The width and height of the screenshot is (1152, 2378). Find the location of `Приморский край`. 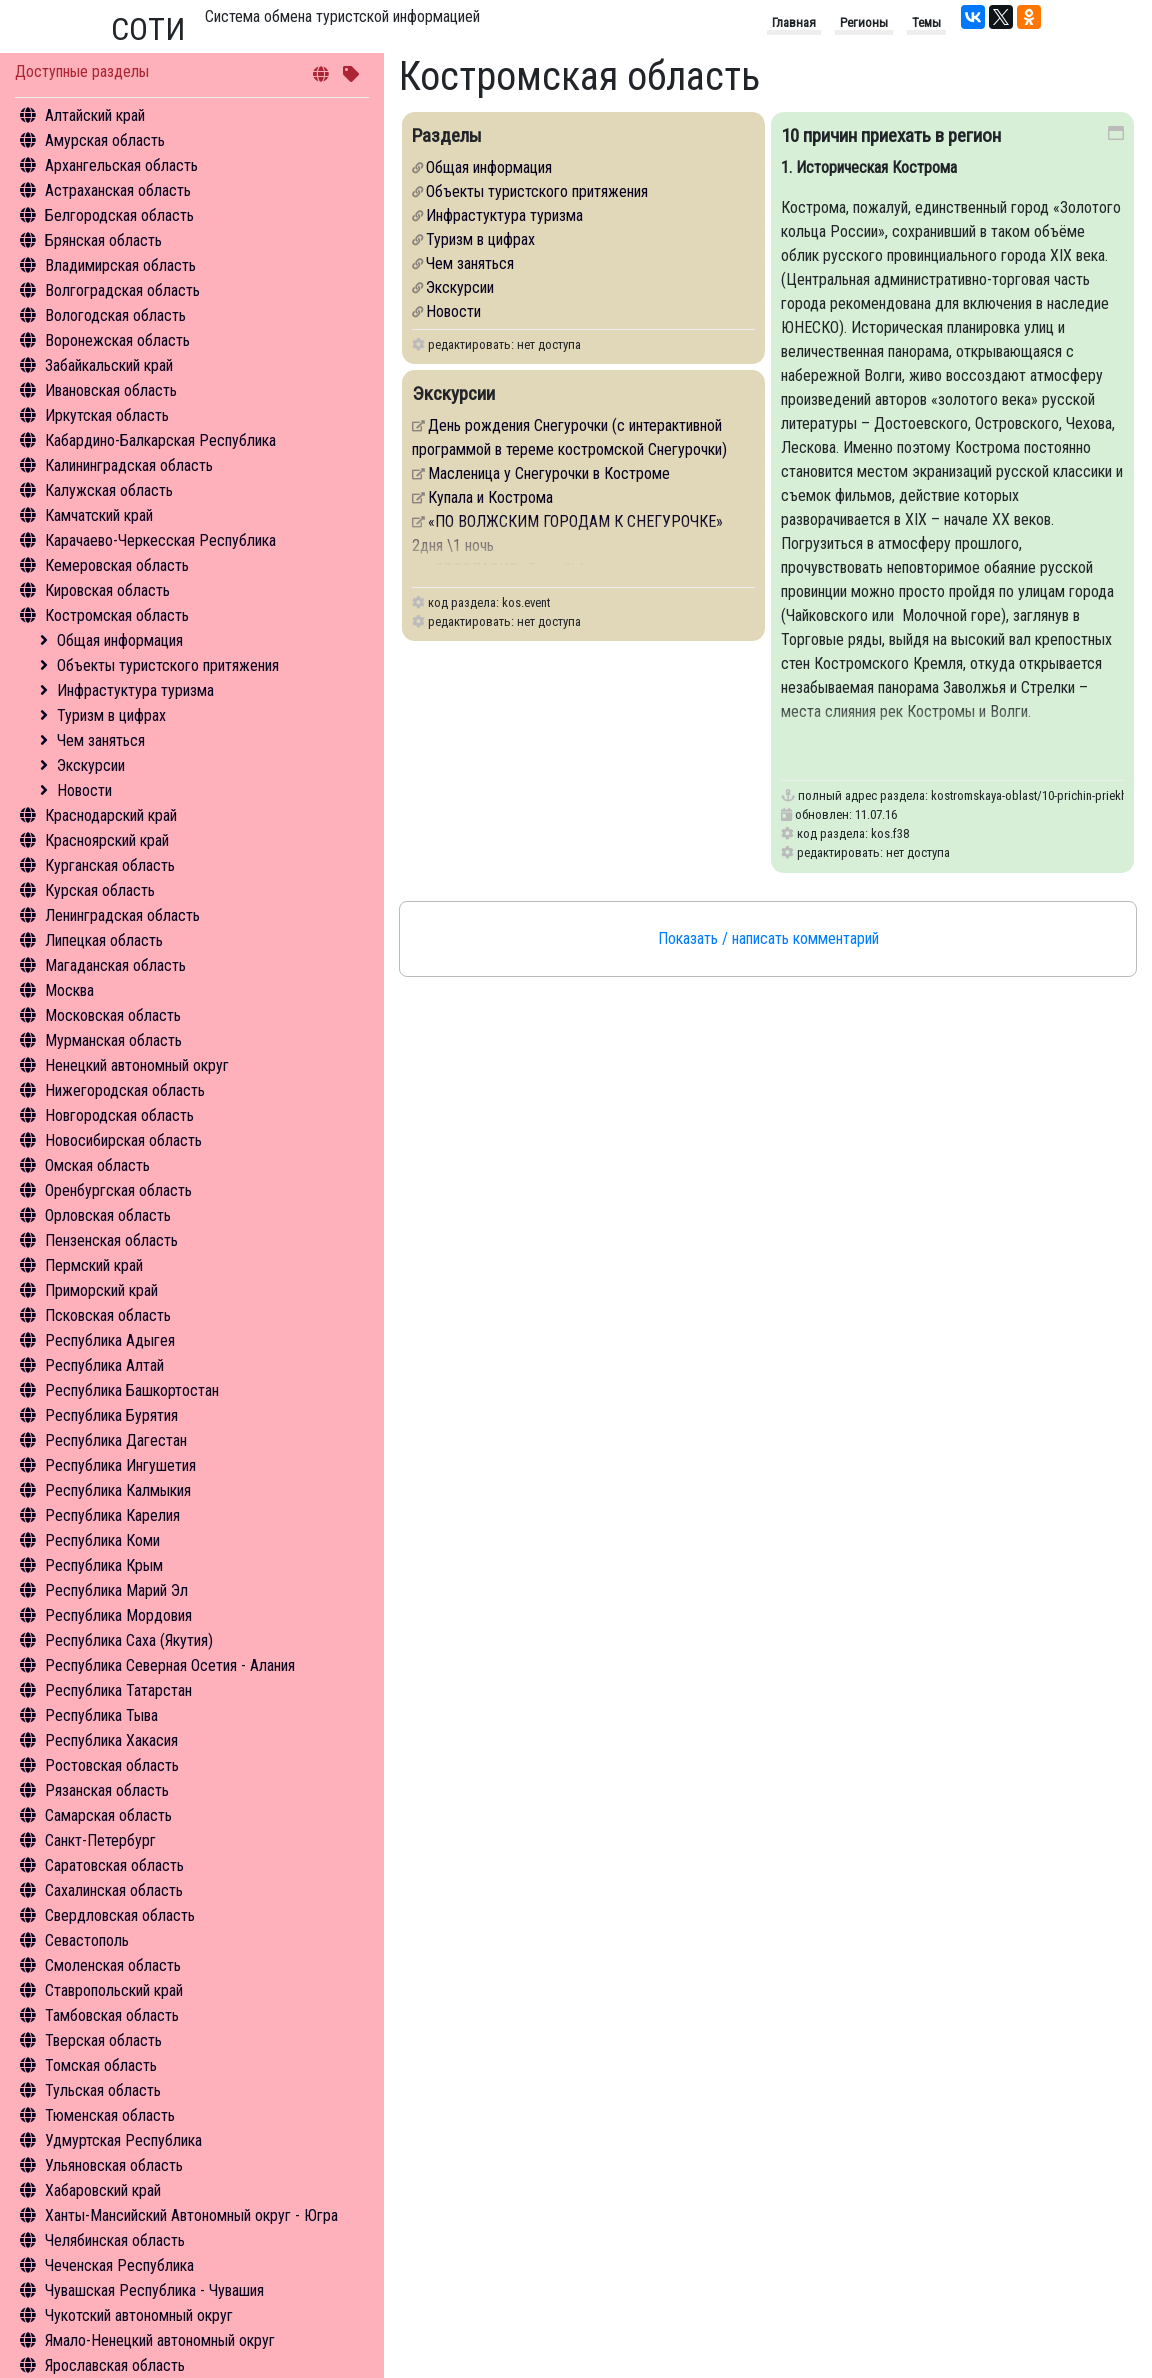

Приморский край is located at coordinates (101, 1290).